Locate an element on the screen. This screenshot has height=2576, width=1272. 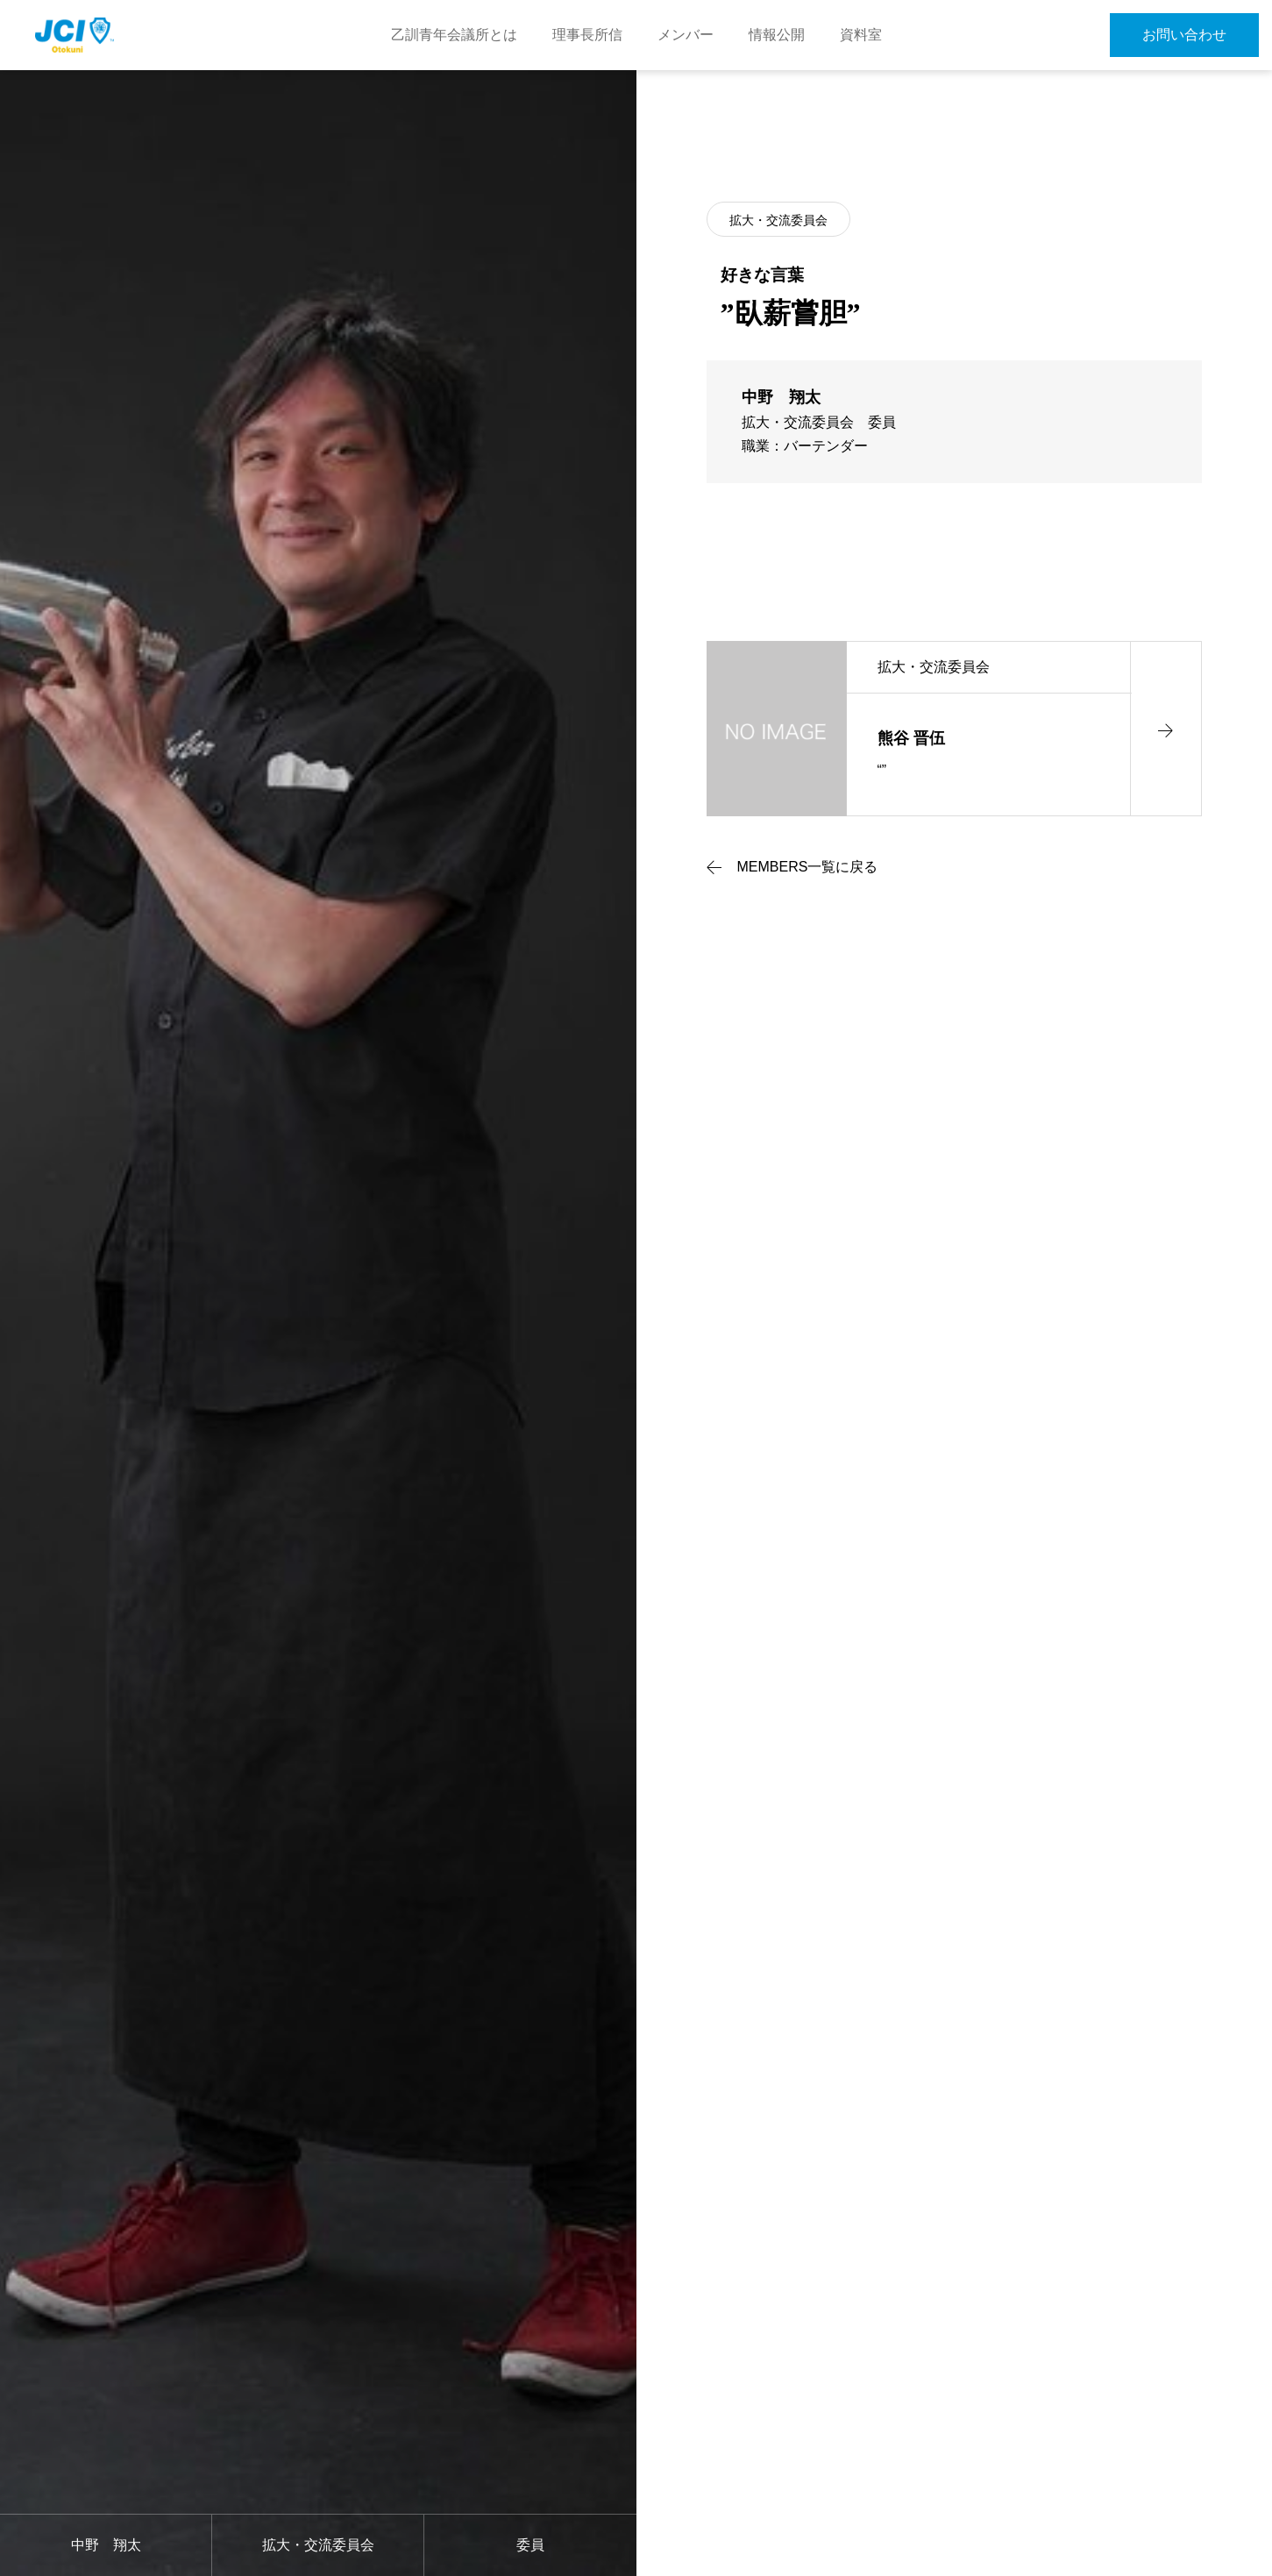
理事長所信 is located at coordinates (587, 34).